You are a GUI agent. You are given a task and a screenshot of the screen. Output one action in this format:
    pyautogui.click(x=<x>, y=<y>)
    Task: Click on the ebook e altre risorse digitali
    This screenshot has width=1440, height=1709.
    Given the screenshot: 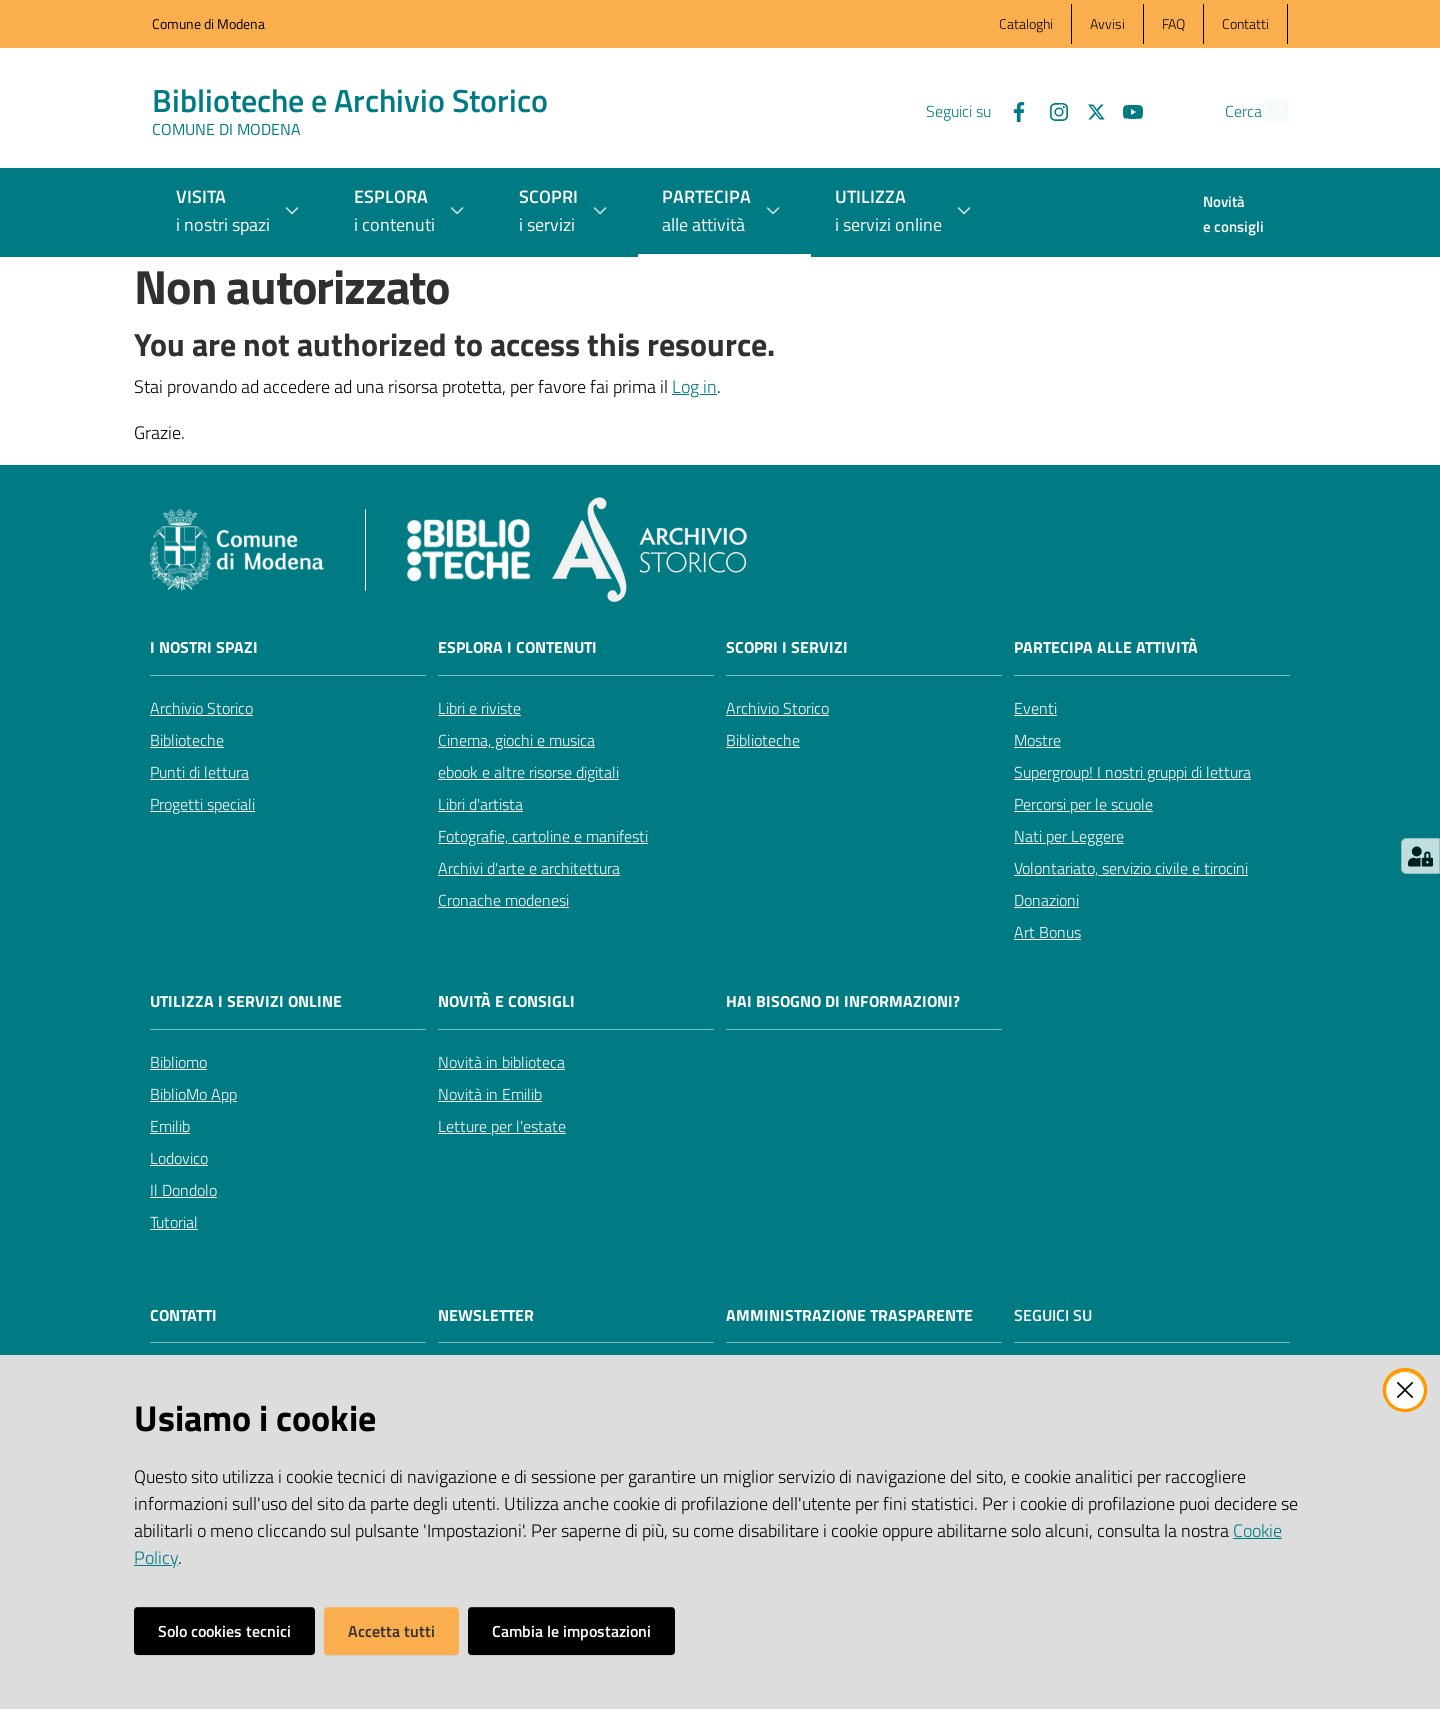 What is the action you would take?
    pyautogui.click(x=528, y=772)
    